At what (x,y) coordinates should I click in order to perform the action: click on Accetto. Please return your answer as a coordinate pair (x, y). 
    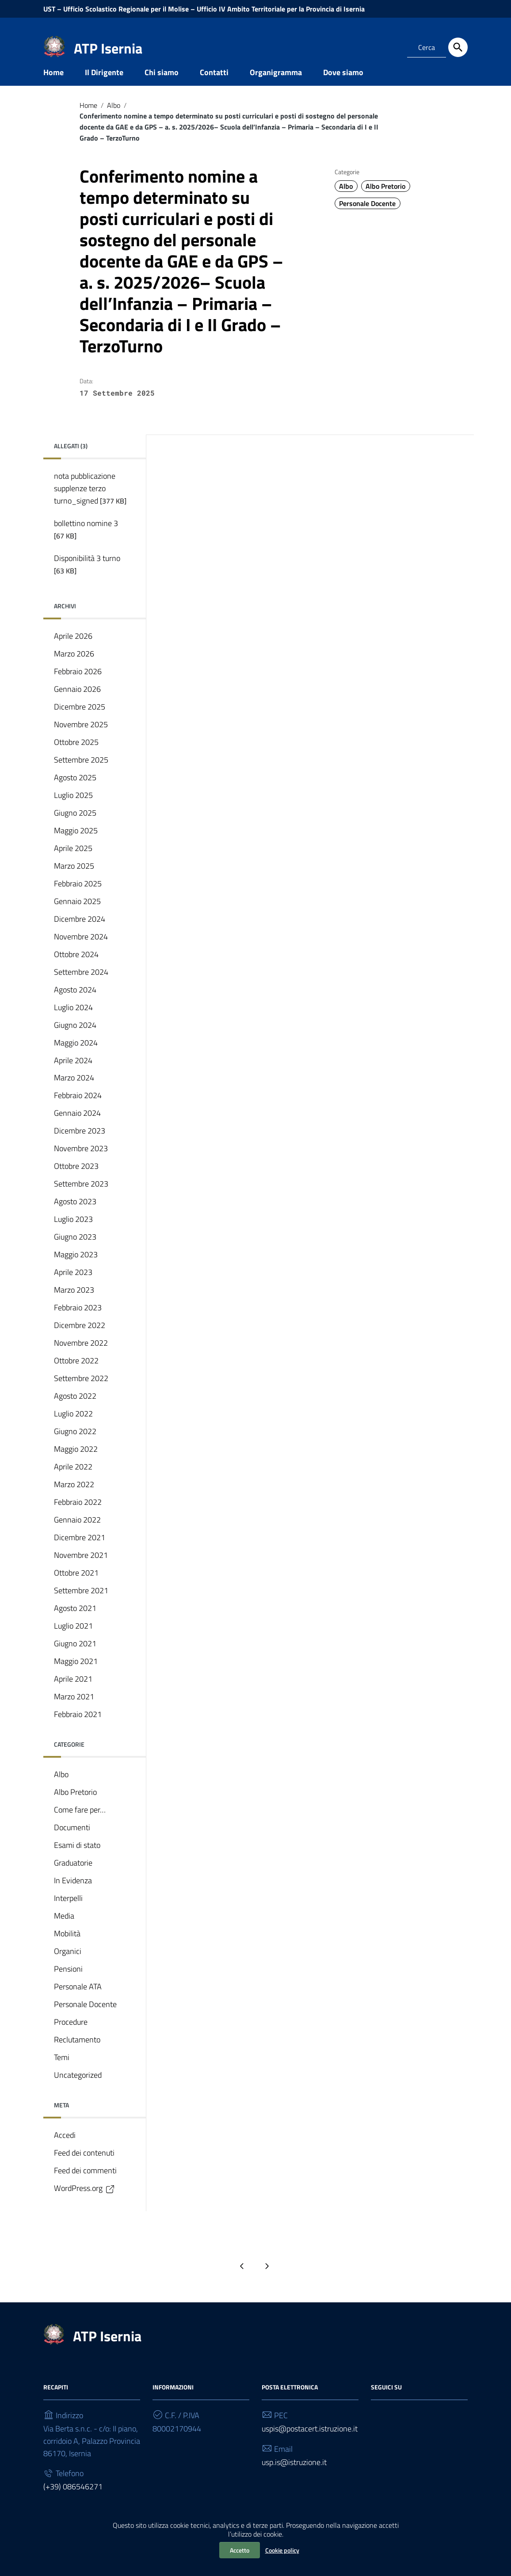
    Looking at the image, I should click on (239, 2550).